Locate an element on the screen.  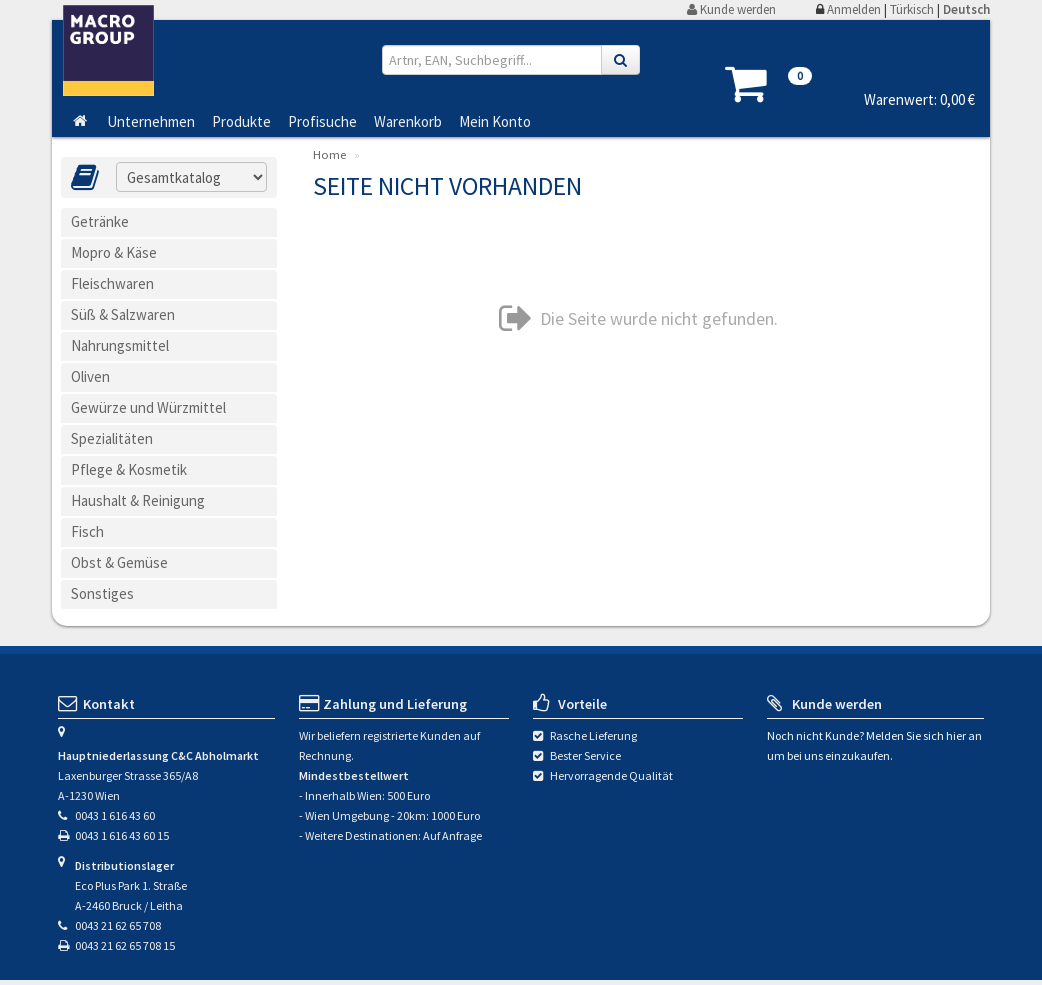
Profisuche is located at coordinates (322, 120).